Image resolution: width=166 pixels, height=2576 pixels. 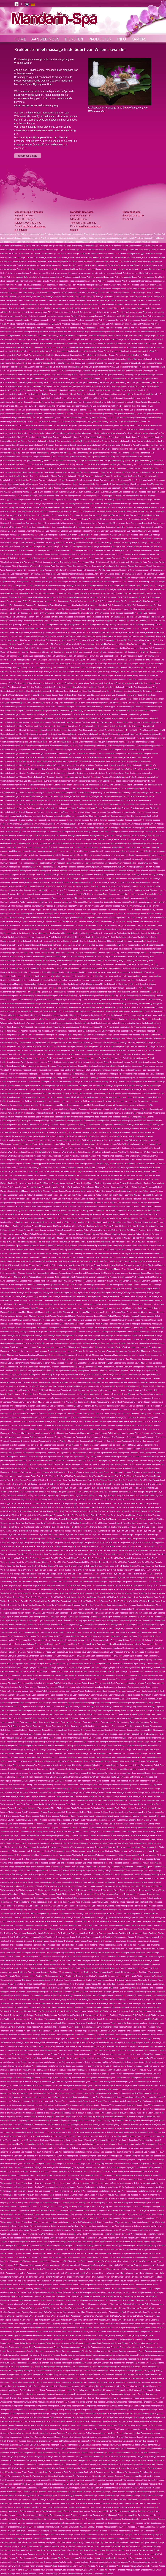 I want to click on Gezichtsbehandelingen Kronenburg, so click(x=121, y=746).